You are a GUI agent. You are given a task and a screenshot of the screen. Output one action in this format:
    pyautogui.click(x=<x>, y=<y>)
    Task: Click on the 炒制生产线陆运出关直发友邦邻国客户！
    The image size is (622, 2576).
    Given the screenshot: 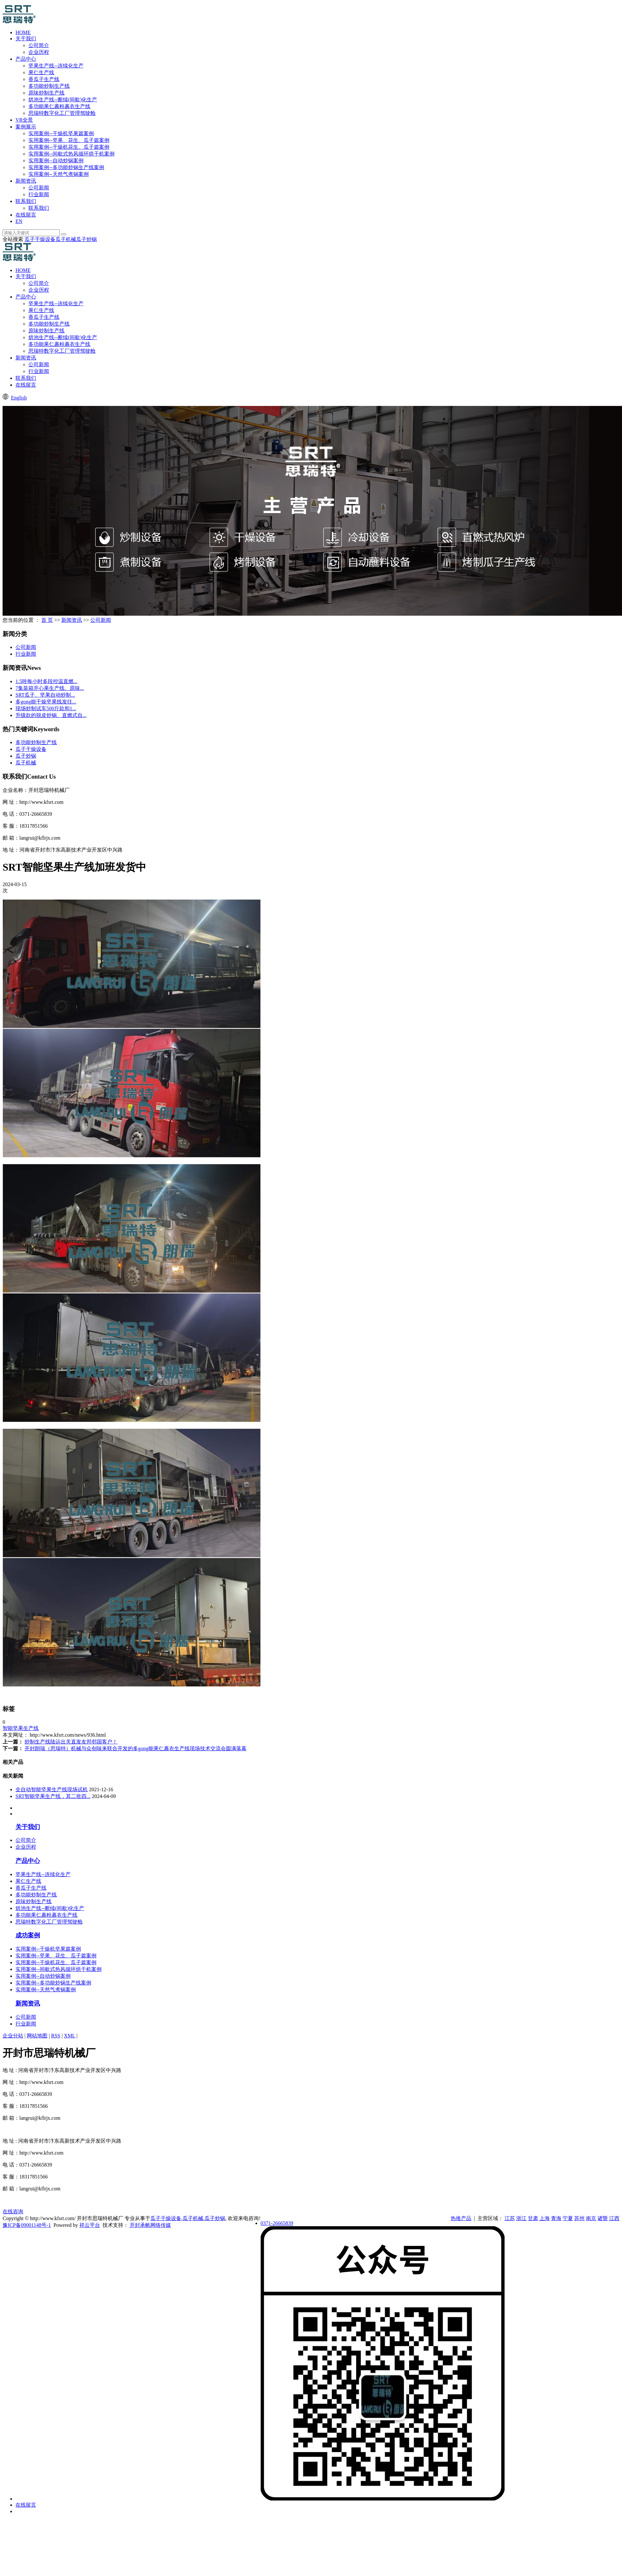 What is the action you would take?
    pyautogui.click(x=71, y=1741)
    